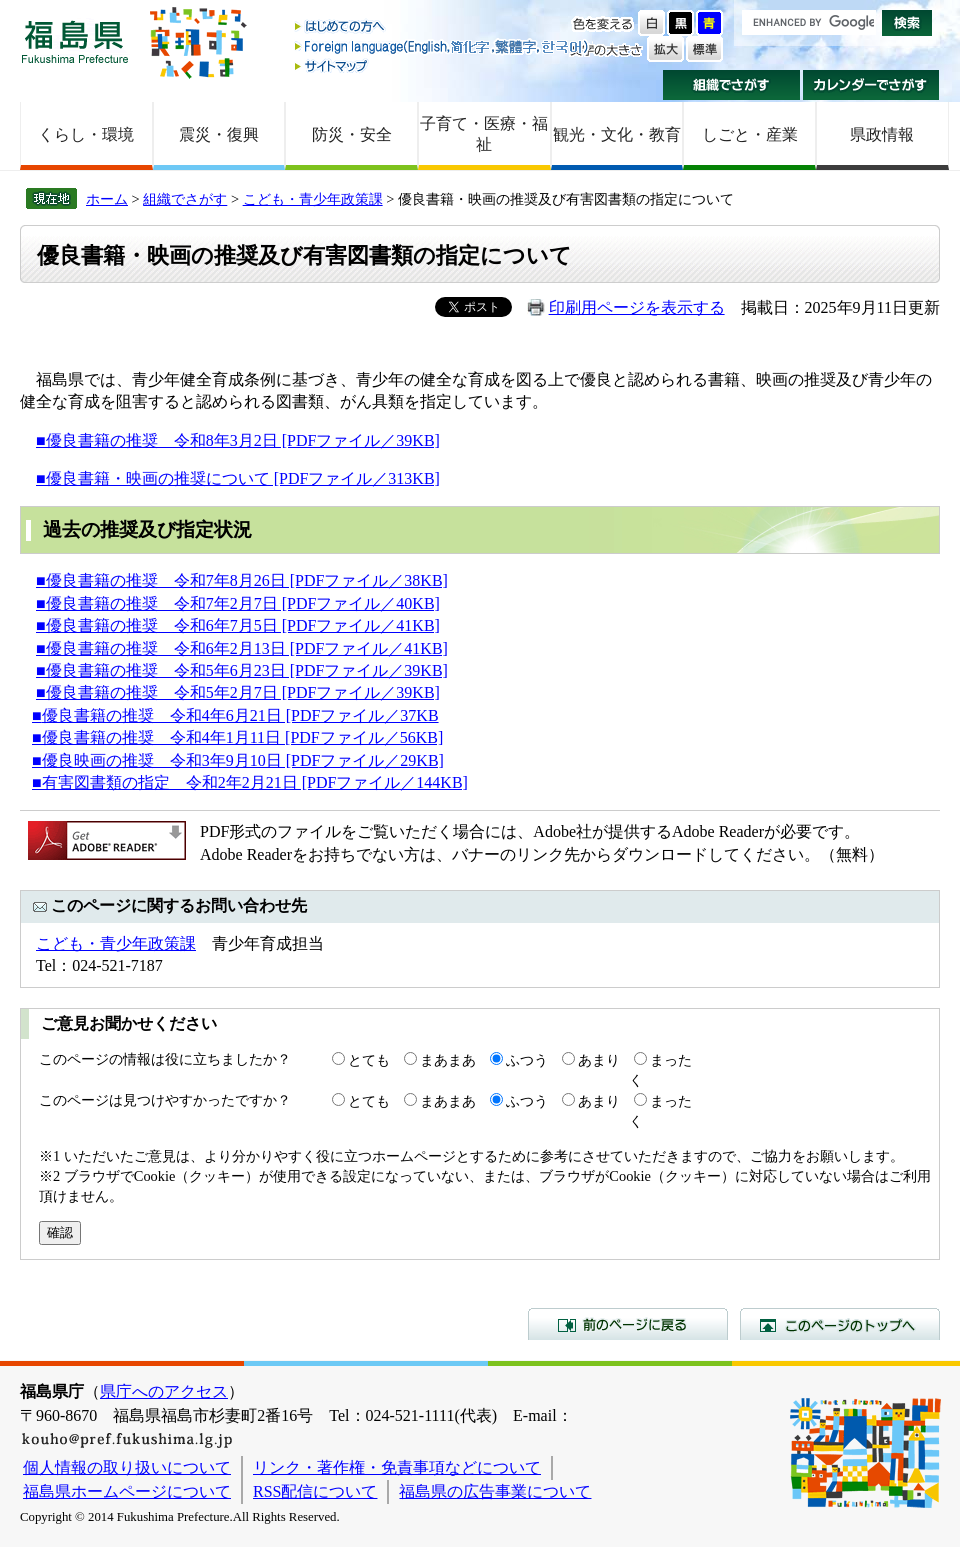 The image size is (960, 1547). I want to click on ■有害図書類の指定 令和2年2月21日 [PDFファイル／144KB], so click(250, 782).